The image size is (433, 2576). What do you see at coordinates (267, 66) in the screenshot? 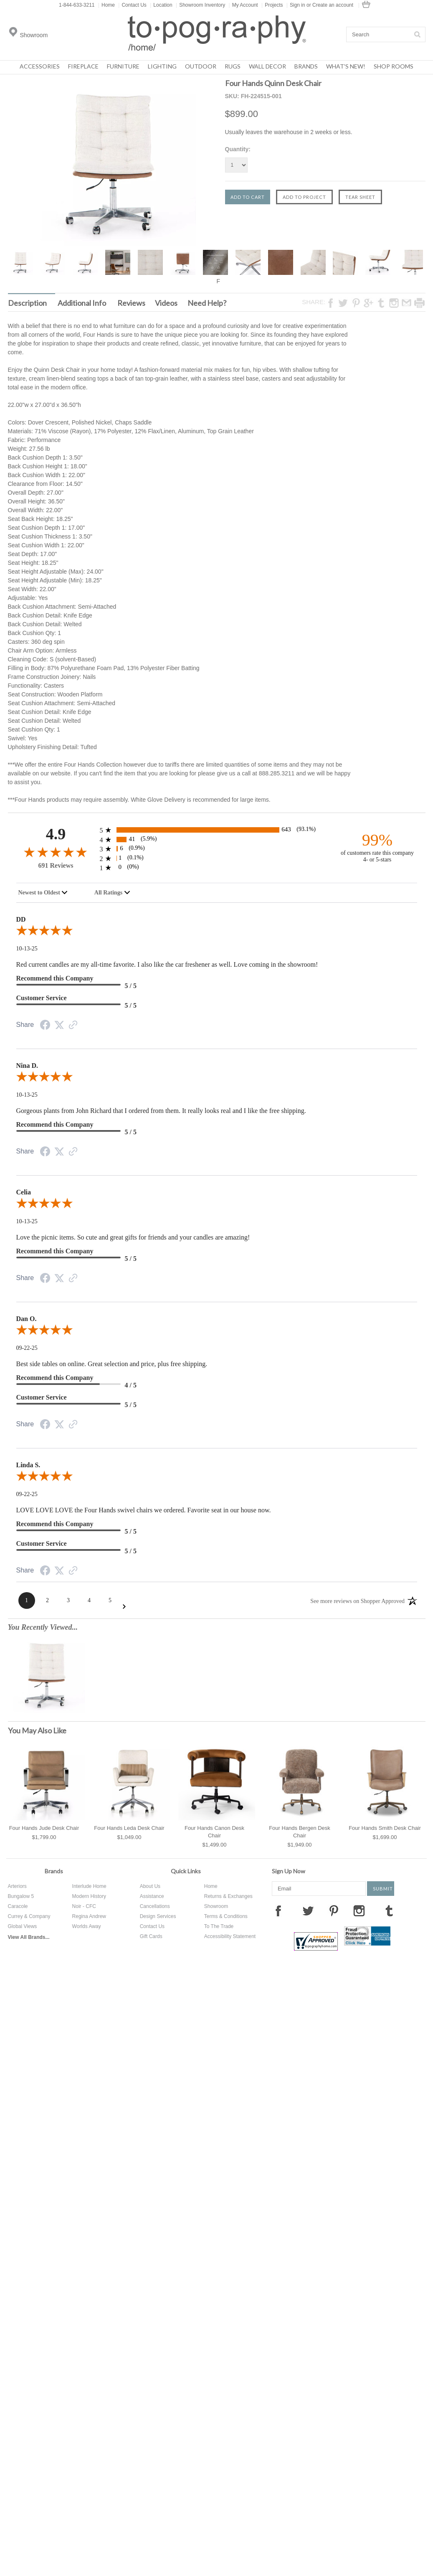
I see `Wall Decor` at bounding box center [267, 66].